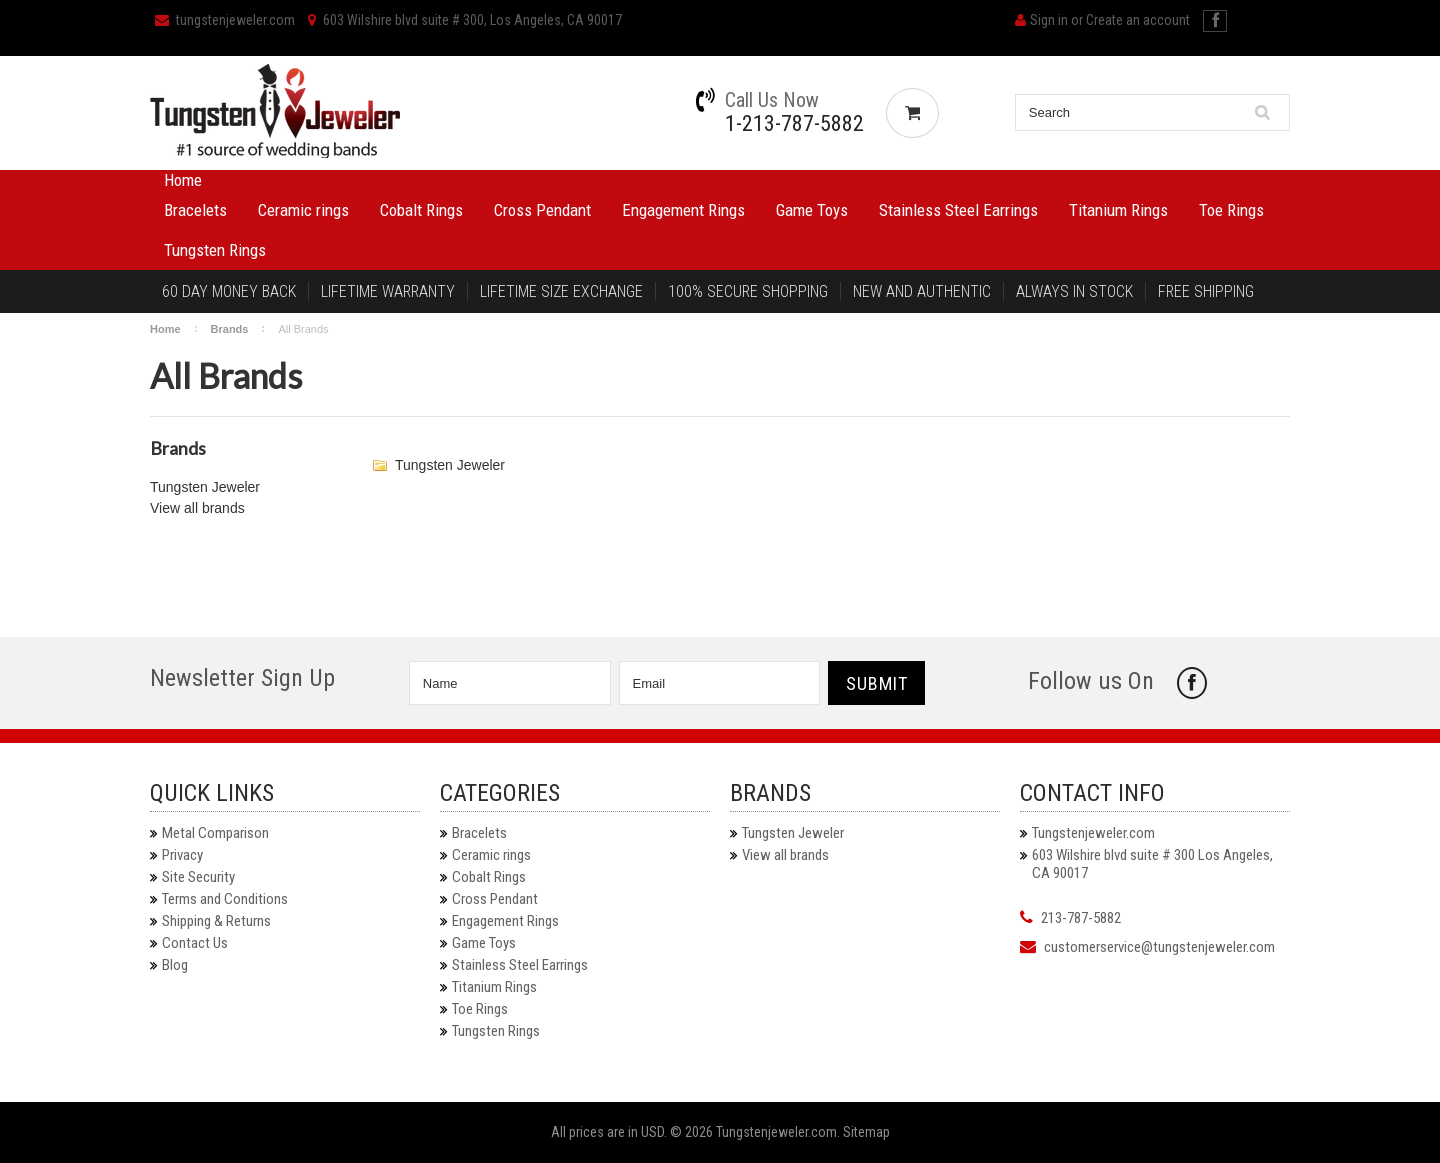 The image size is (1440, 1163). I want to click on Sign in, so click(1049, 20).